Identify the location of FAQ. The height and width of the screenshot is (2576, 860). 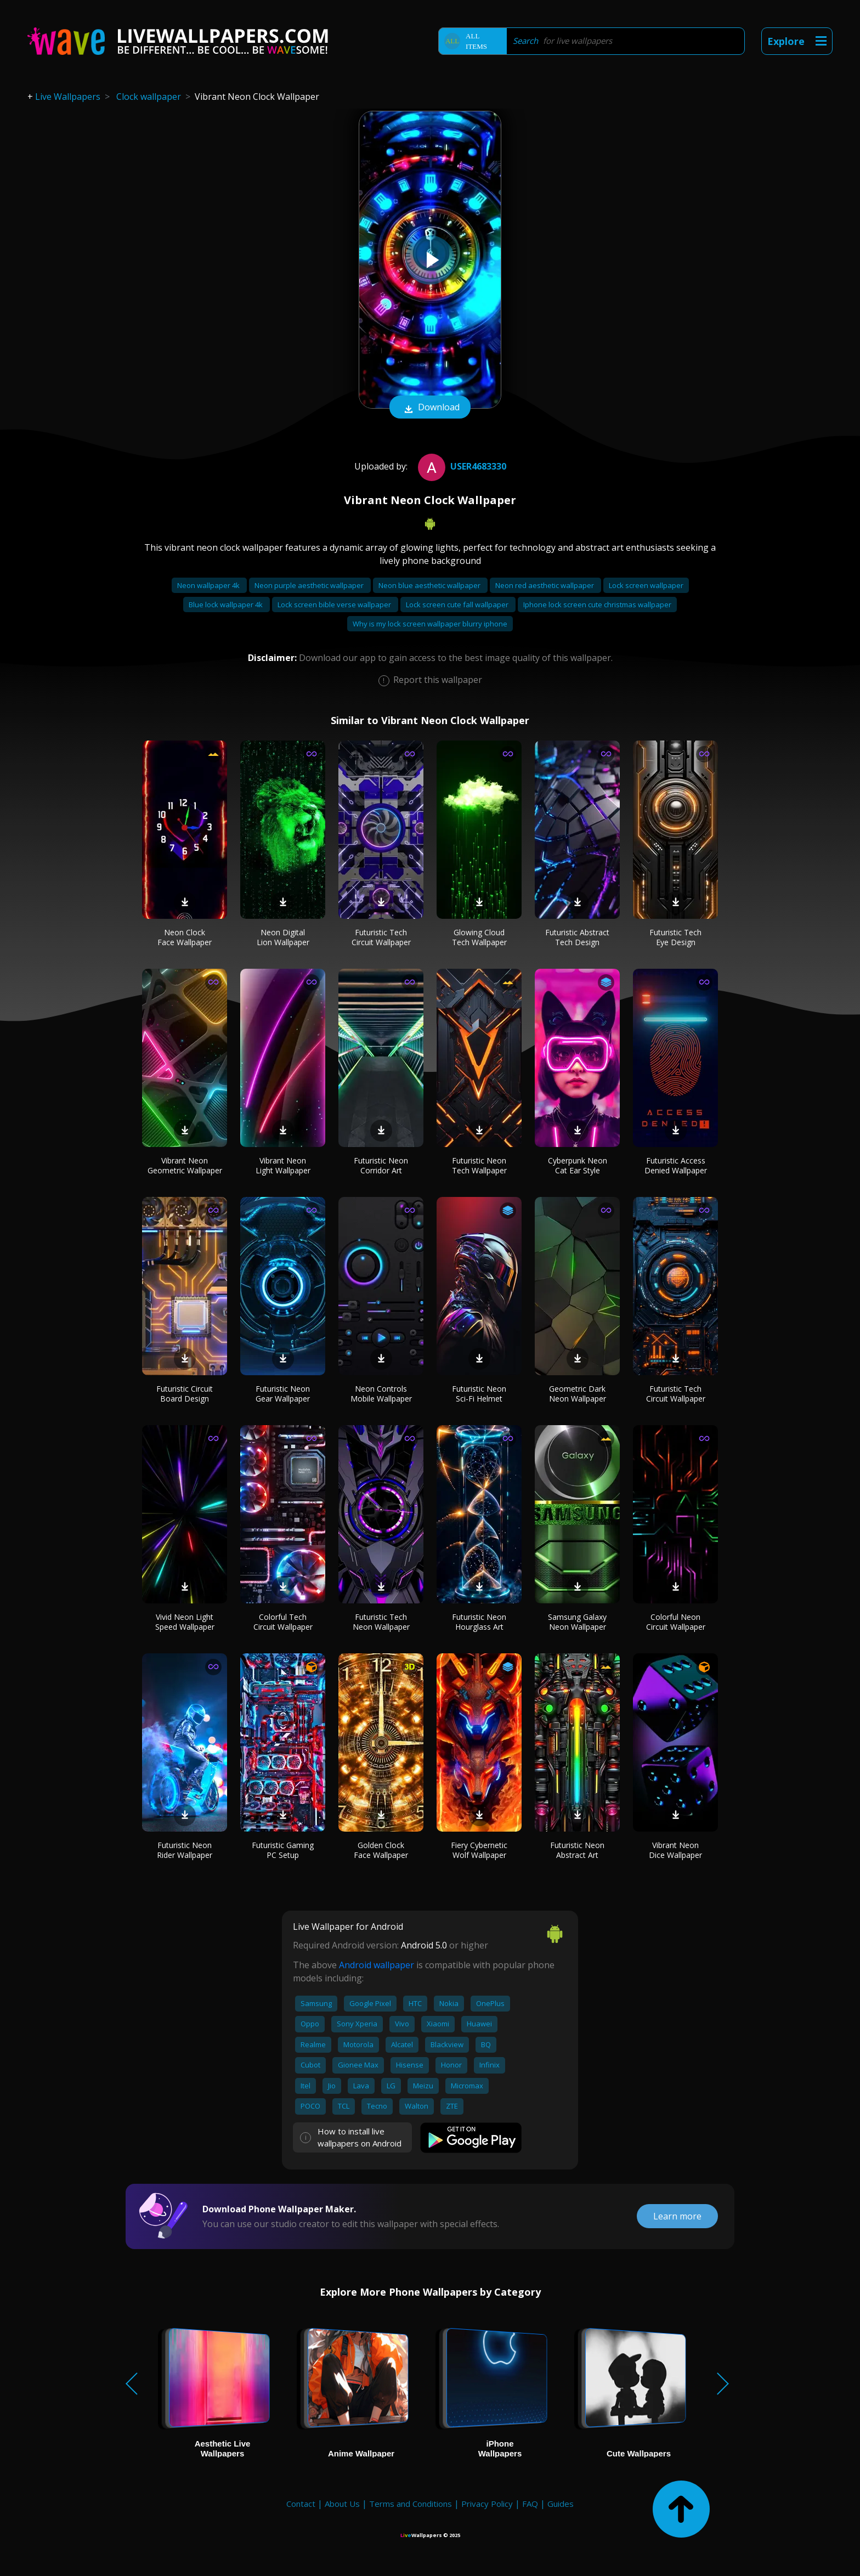
(530, 2503).